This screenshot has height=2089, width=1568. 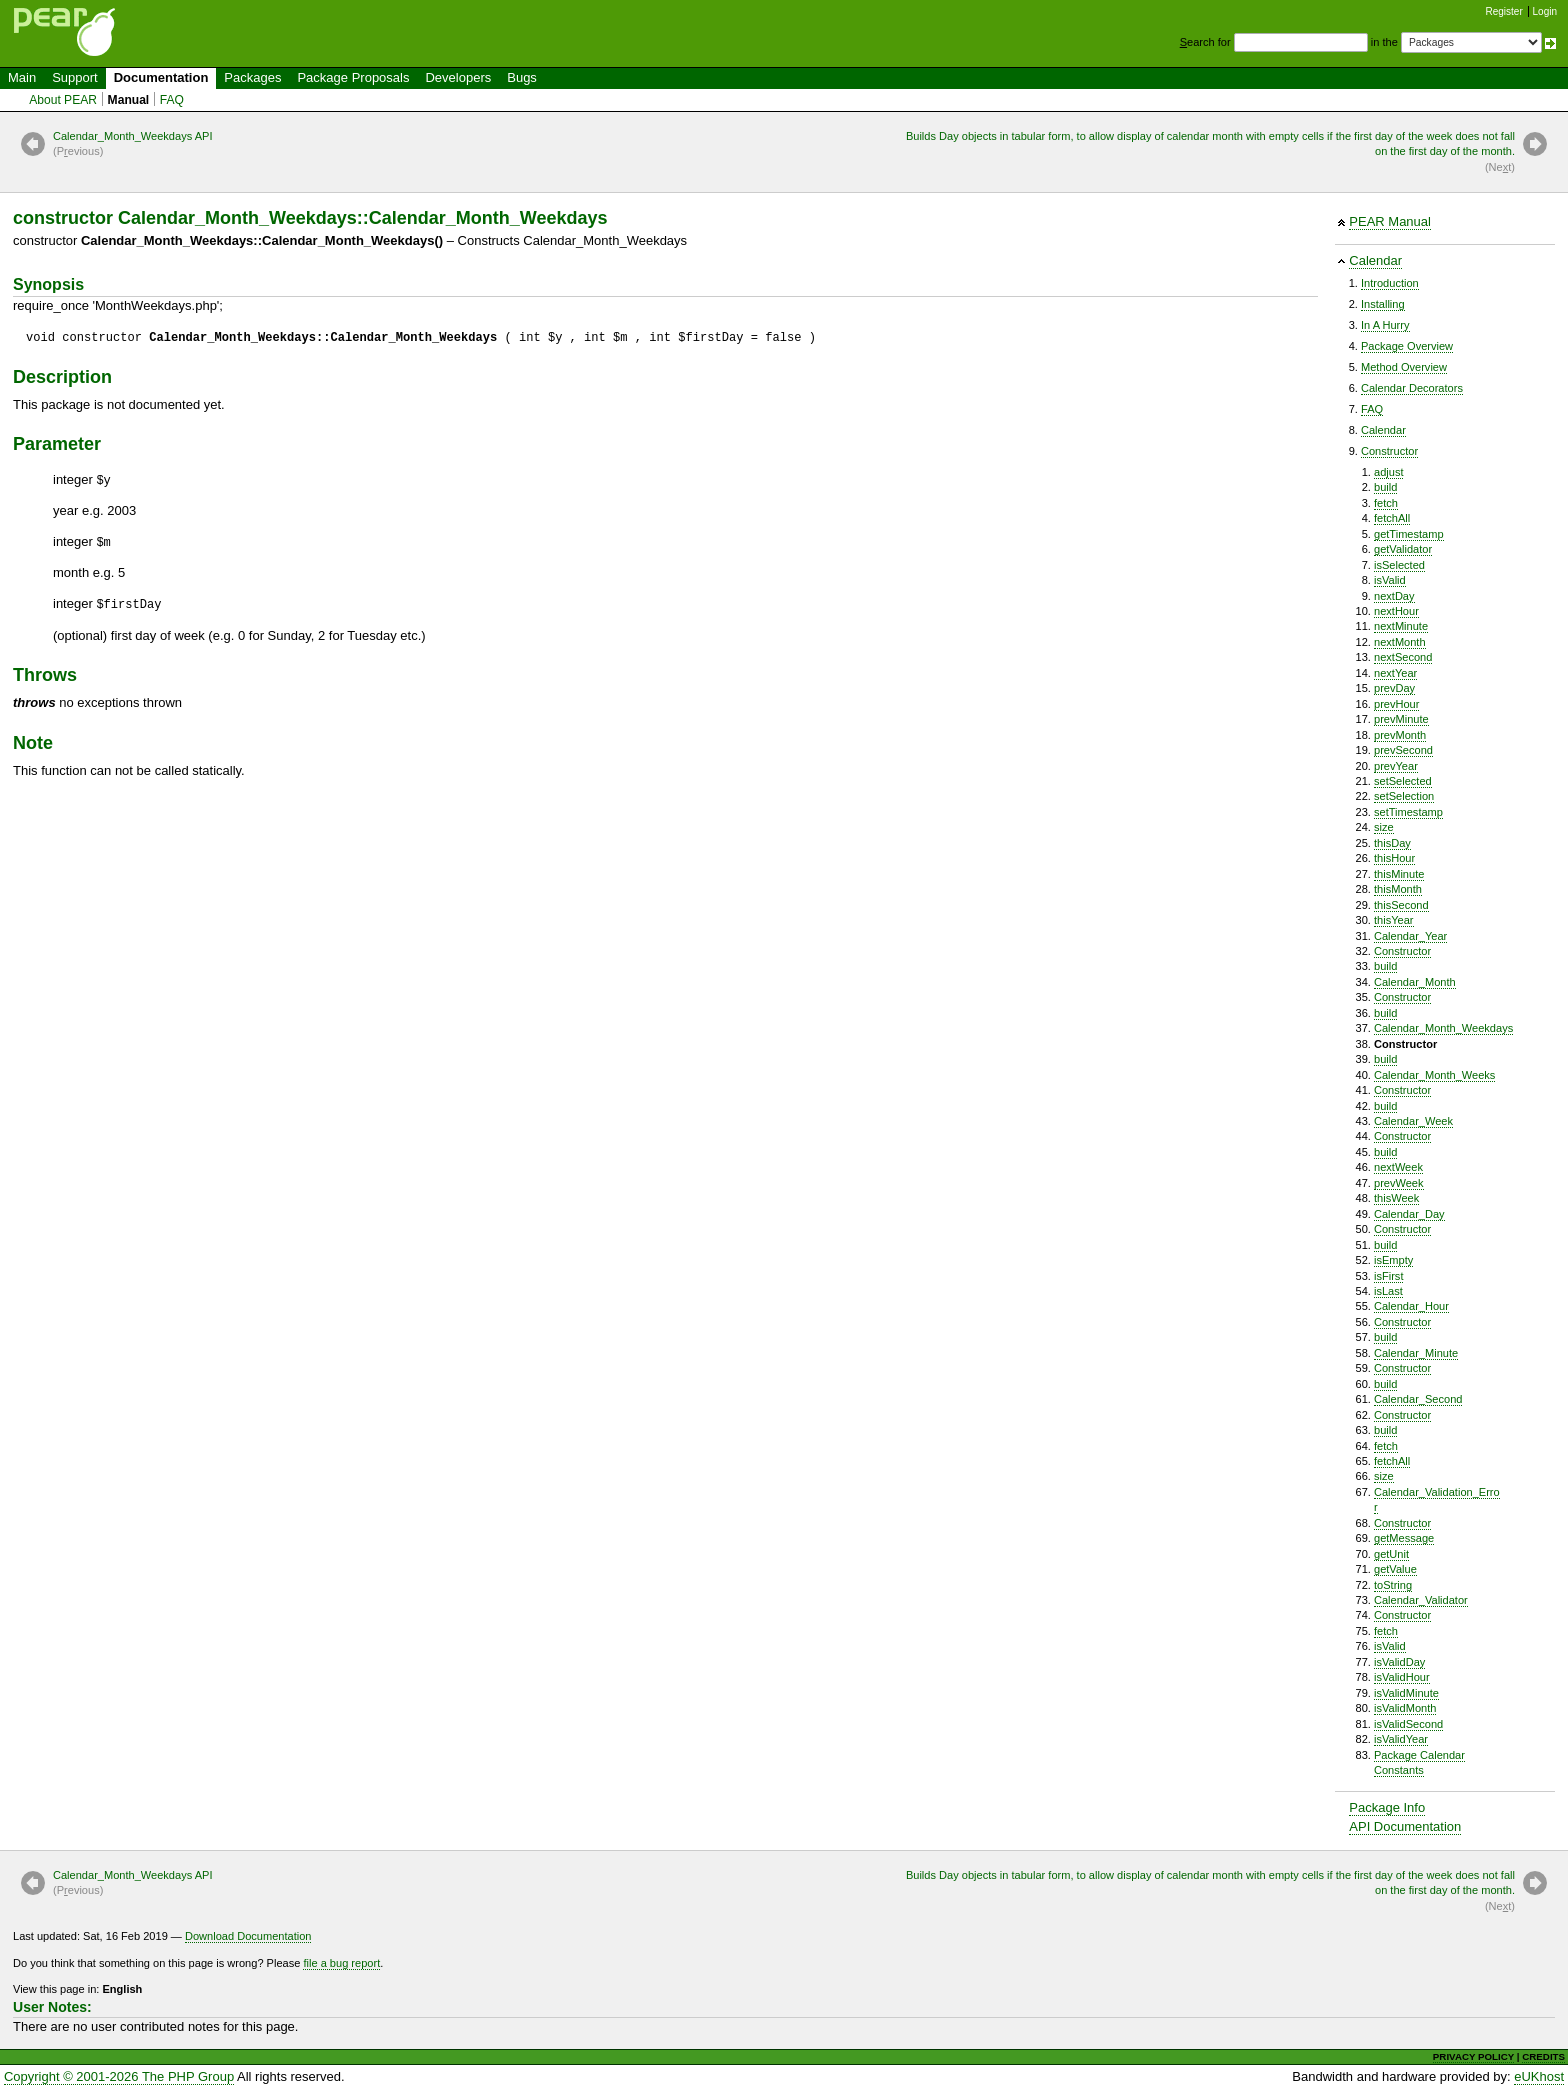 I want to click on Calendar_Hour, so click(x=1411, y=1306).